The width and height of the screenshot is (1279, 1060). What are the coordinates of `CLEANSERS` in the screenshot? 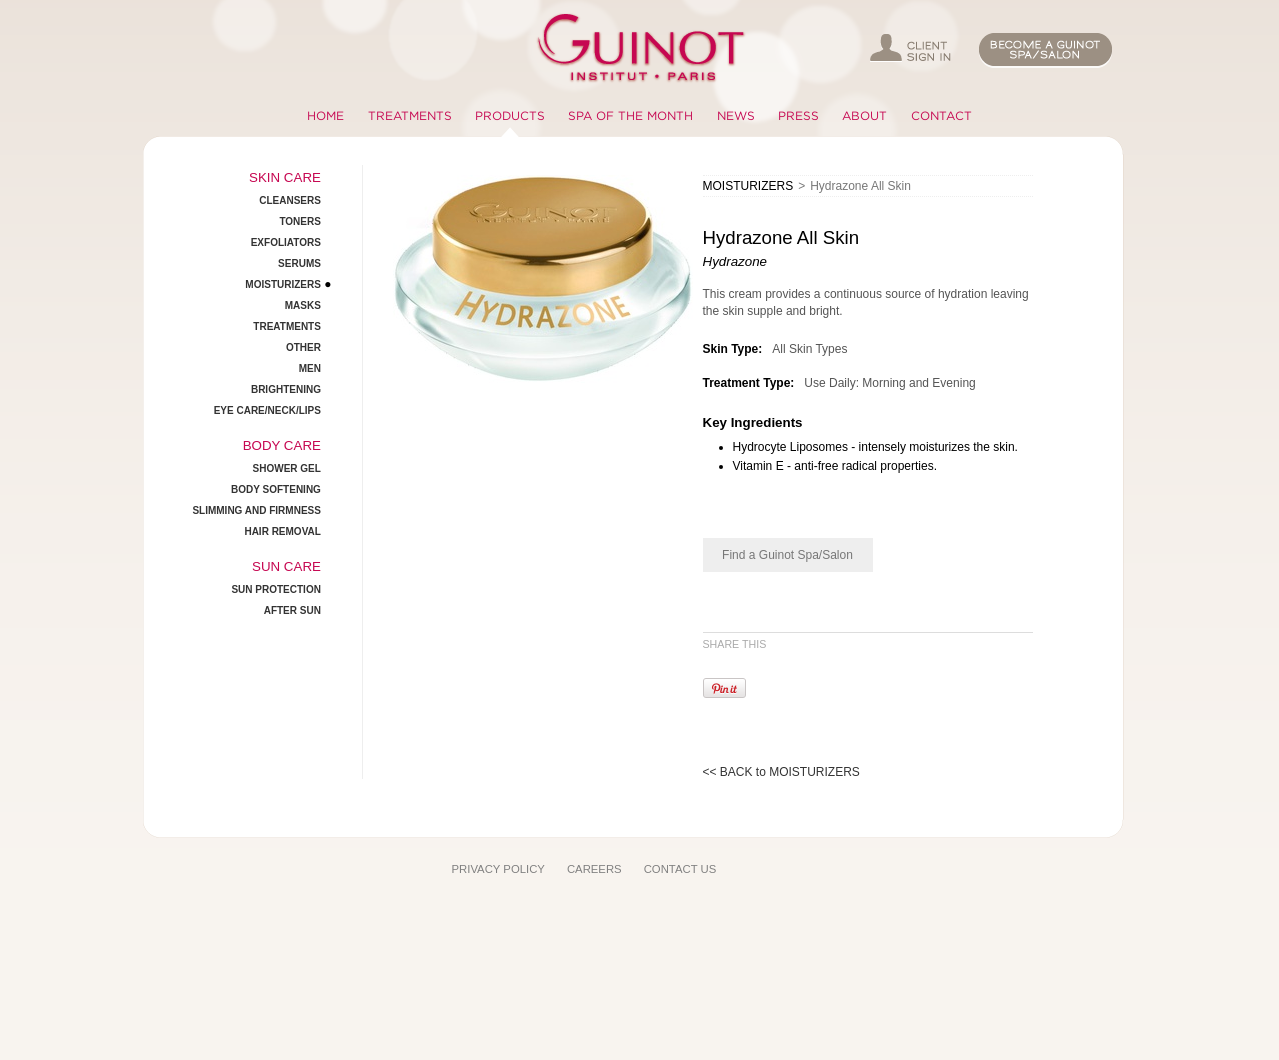 It's located at (290, 200).